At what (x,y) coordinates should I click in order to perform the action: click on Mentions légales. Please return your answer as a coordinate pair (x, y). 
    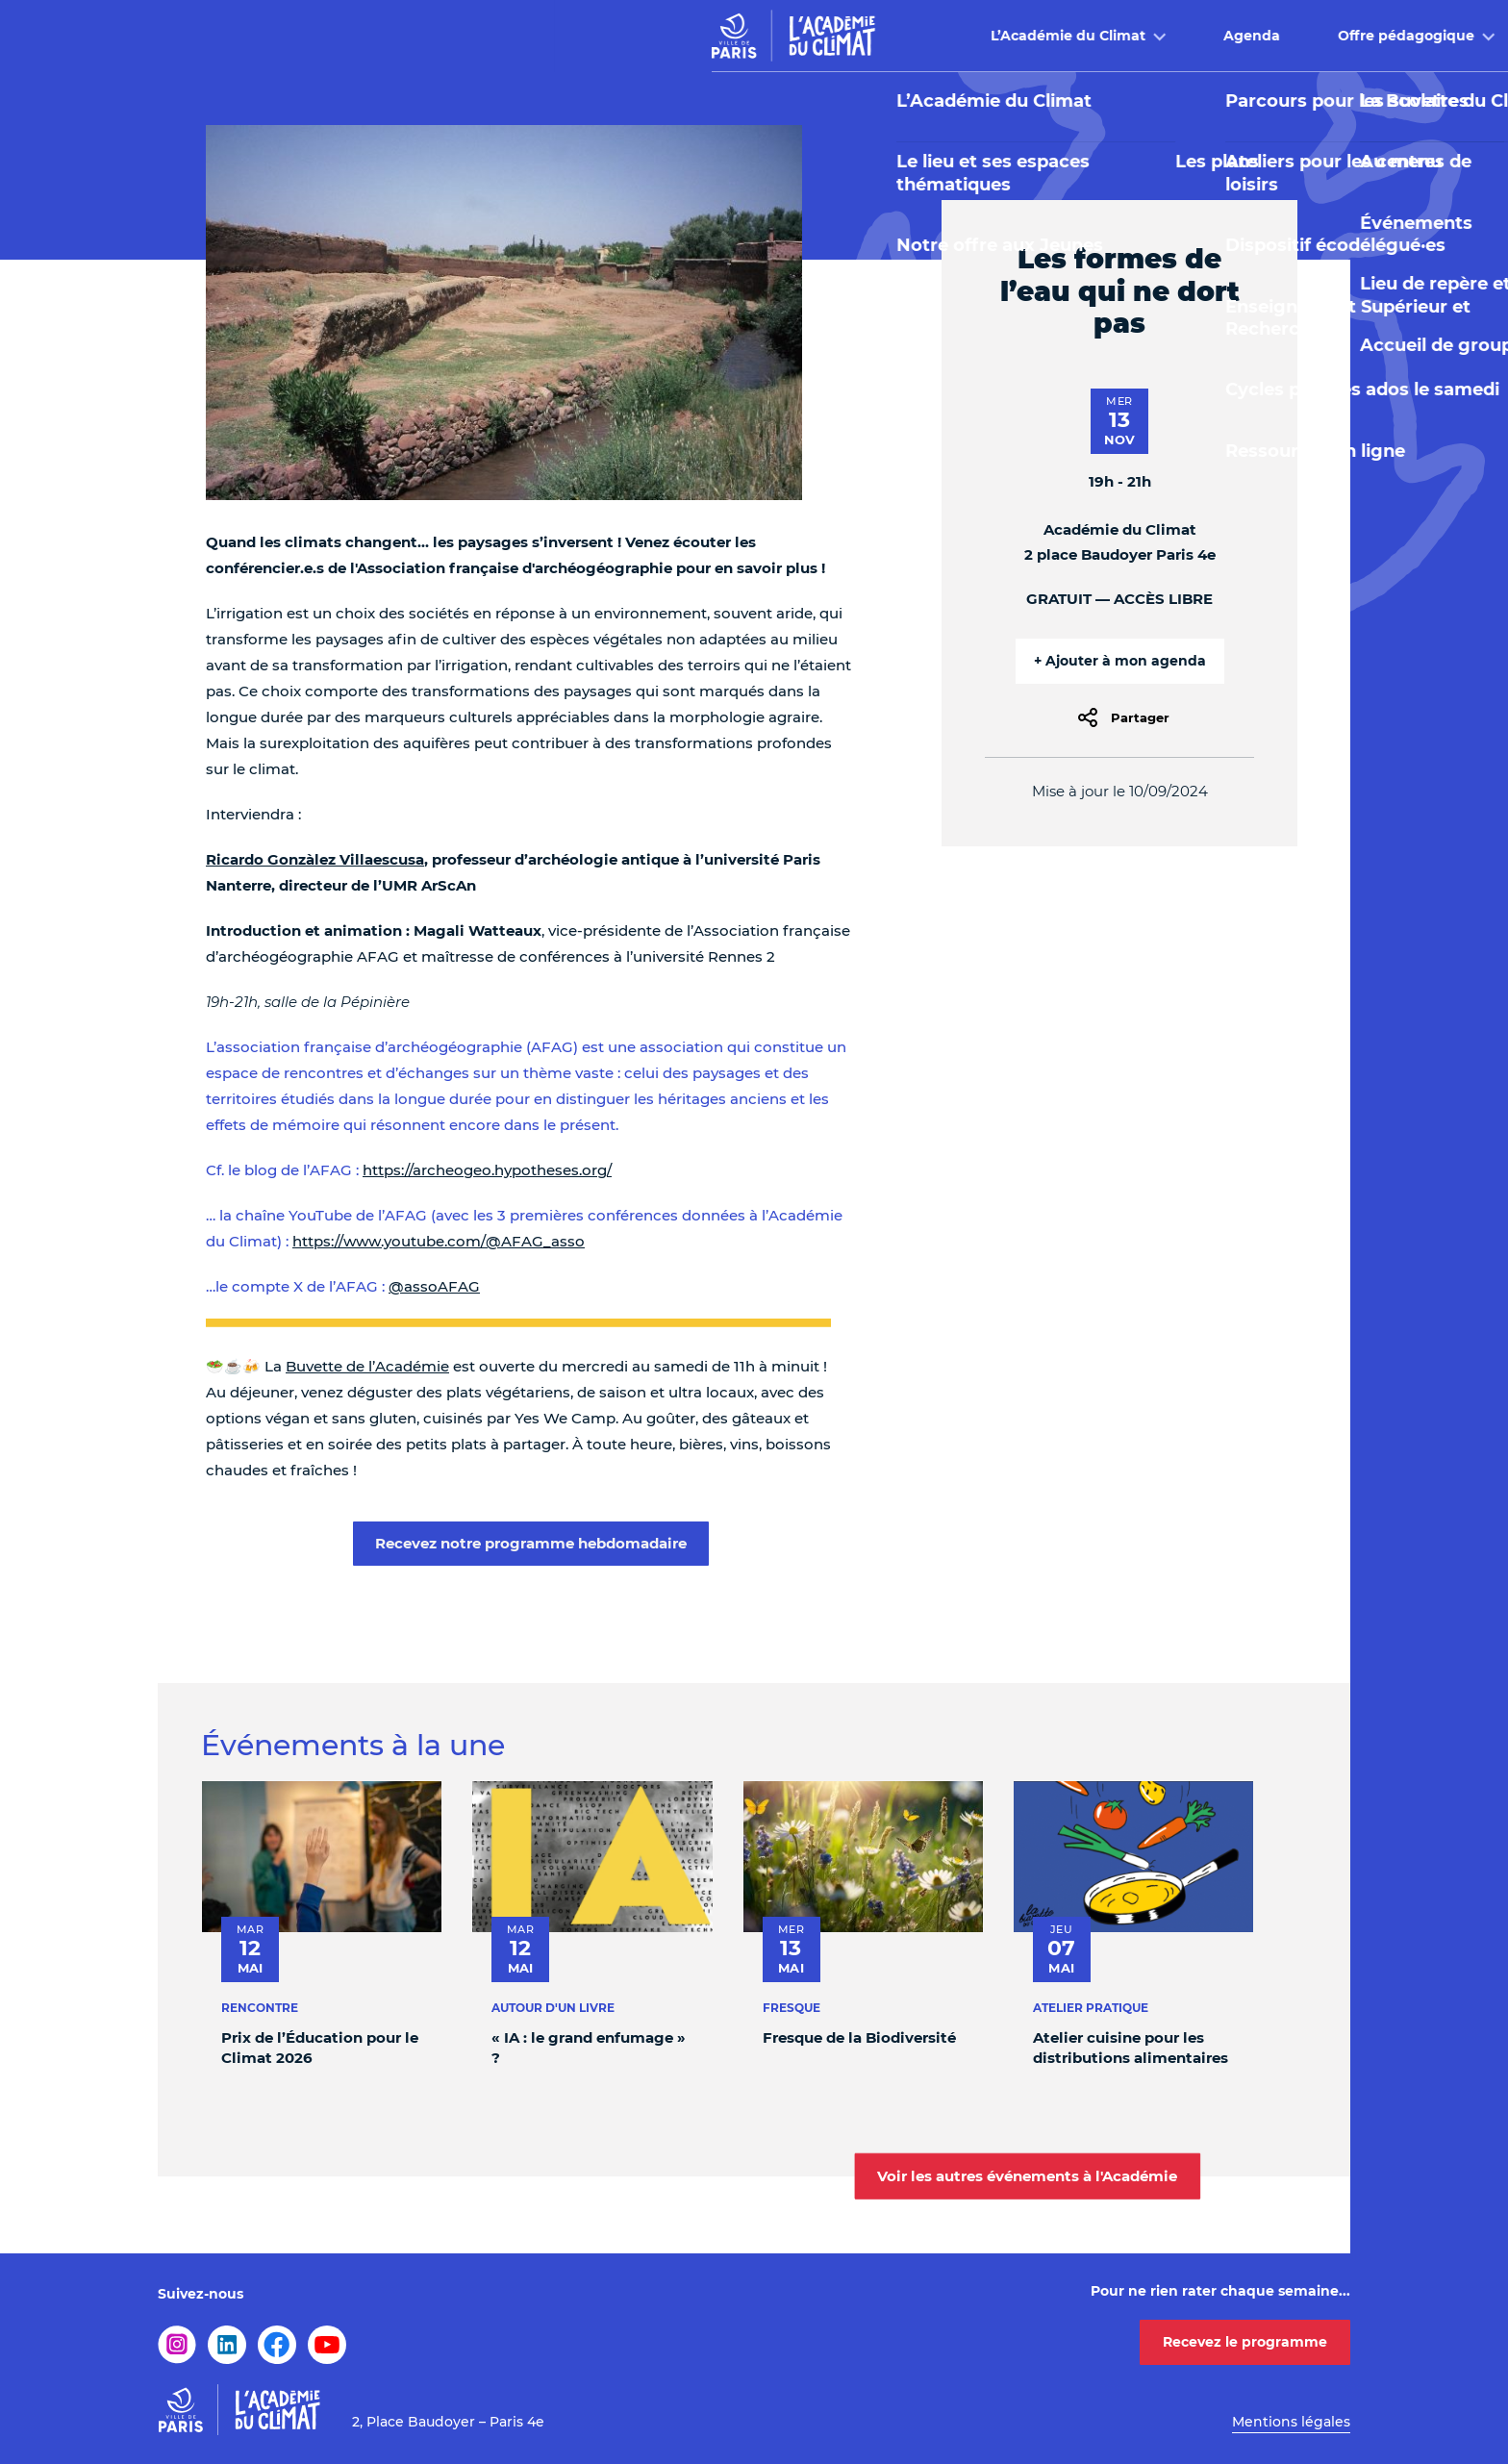
    Looking at the image, I should click on (1291, 2421).